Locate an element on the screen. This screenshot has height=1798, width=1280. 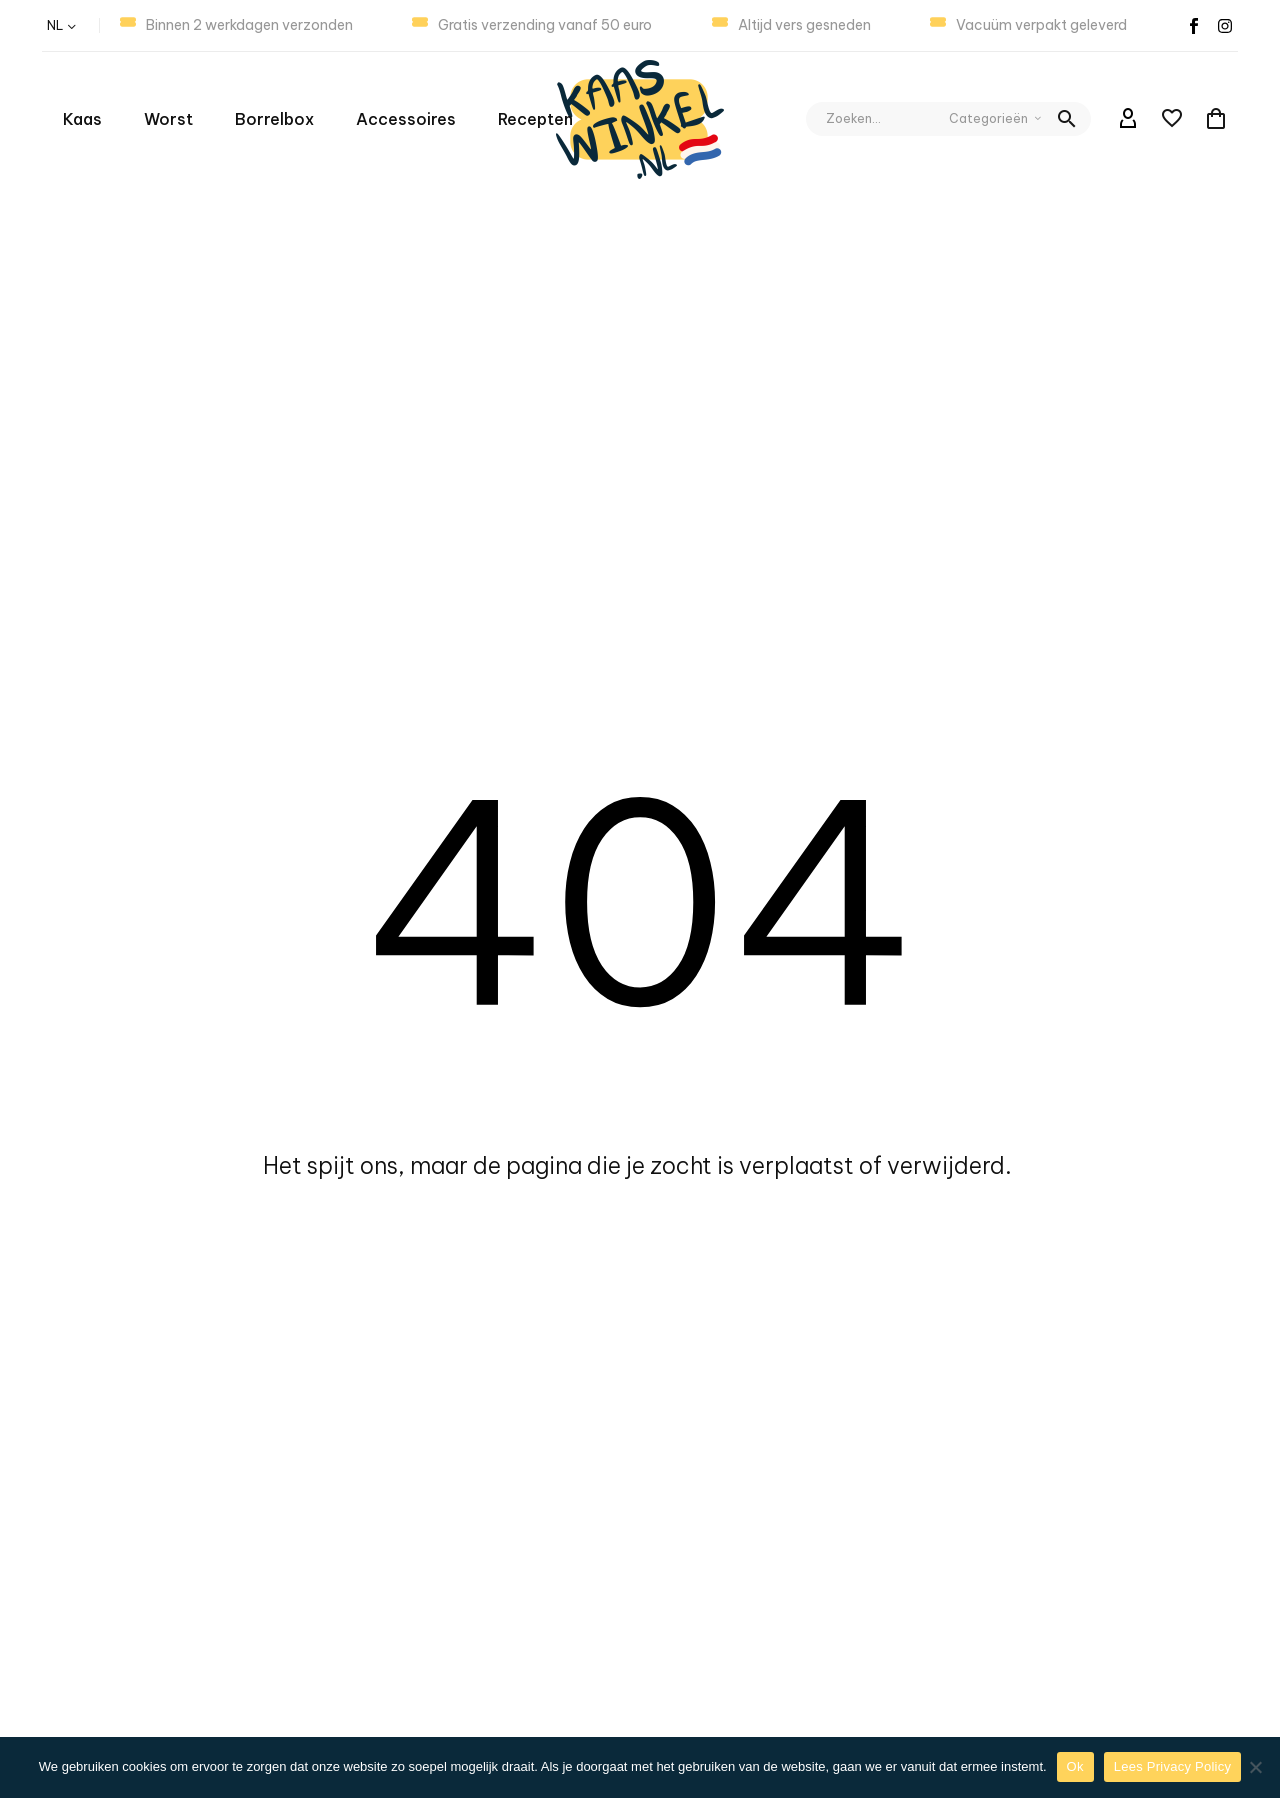
[Nee] is located at coordinates (1255, 1767).